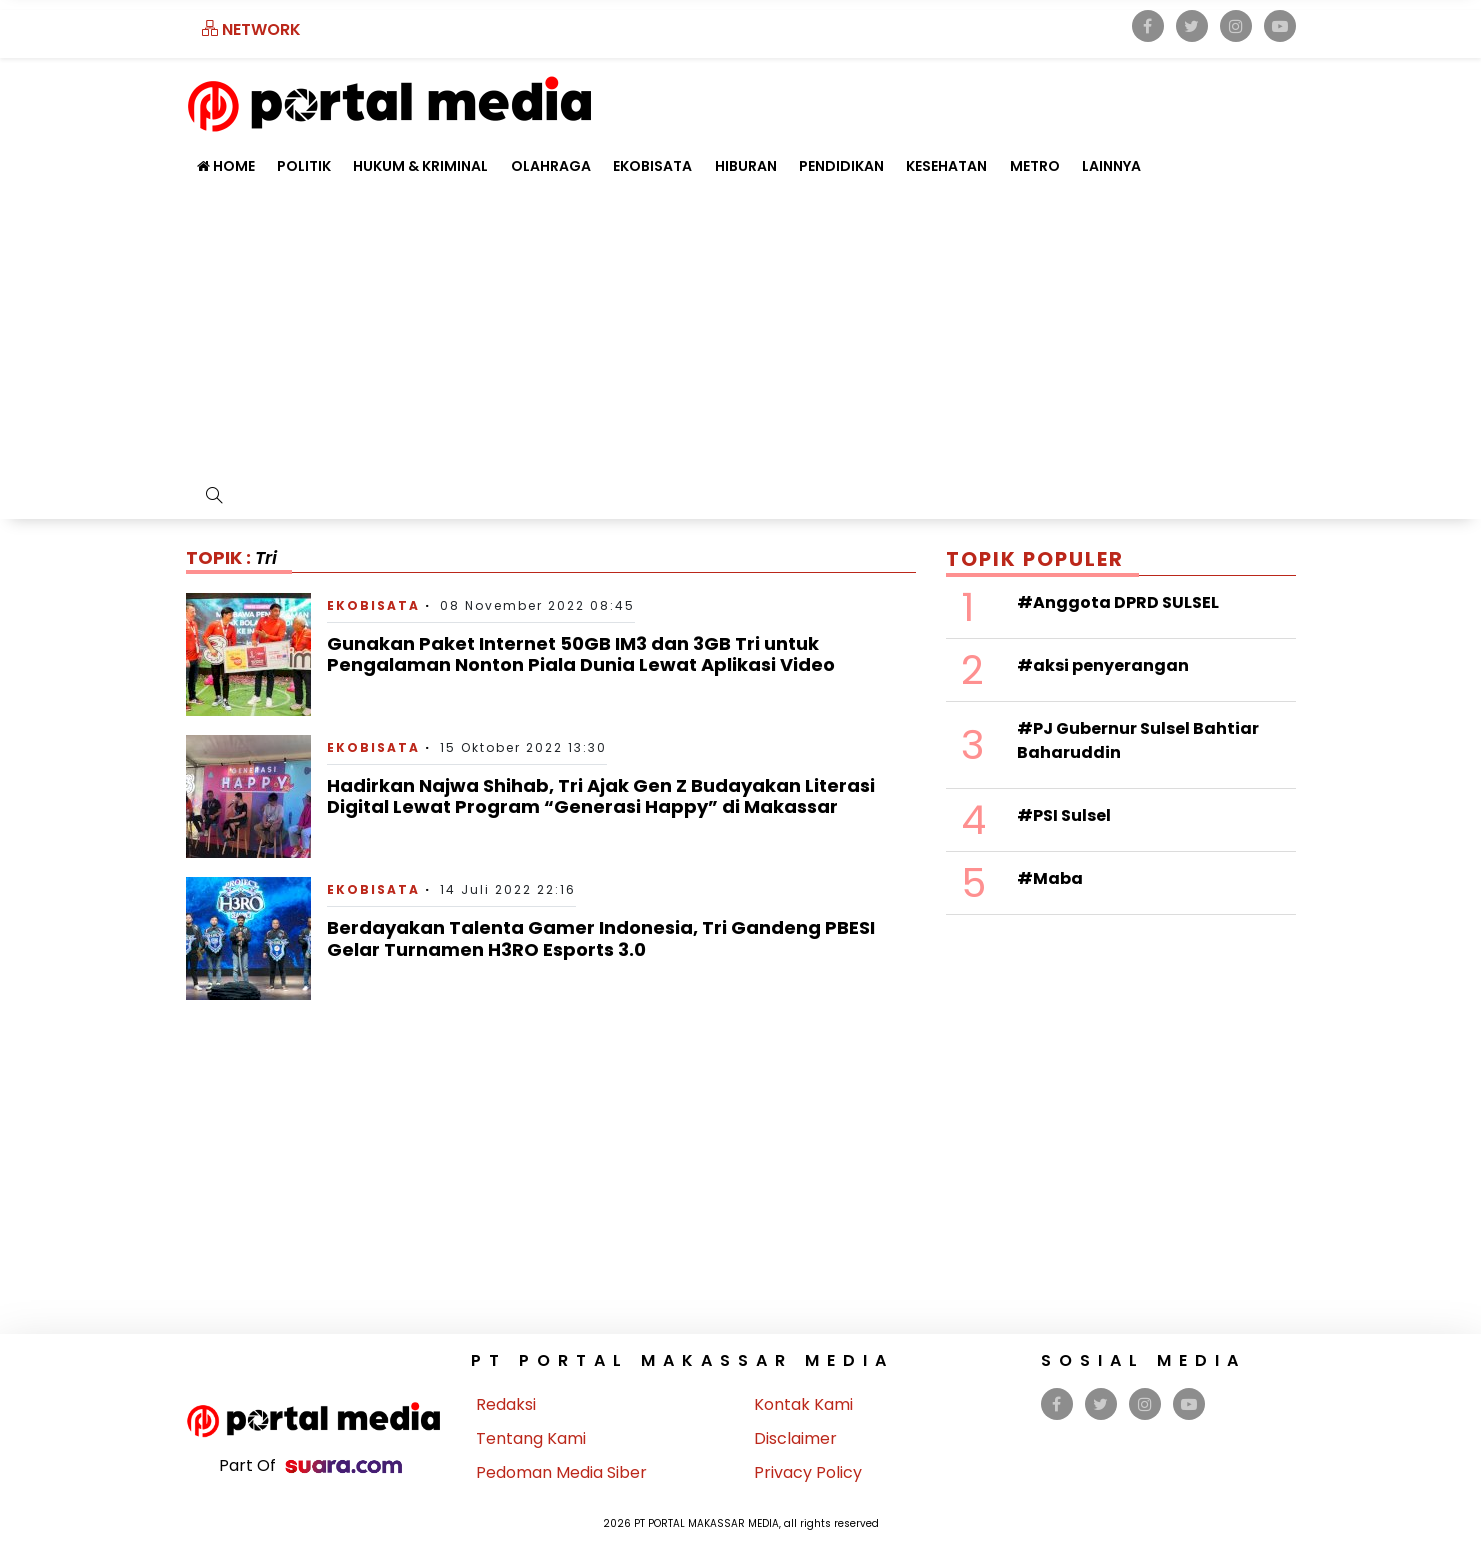 This screenshot has height=1556, width=1481. What do you see at coordinates (581, 654) in the screenshot?
I see `Gunakan Paket Internet 50GB IM3 dan 3GB Tri untuk Pengalaman Nonton Piala Dunia Lewat Aplikasi Video` at bounding box center [581, 654].